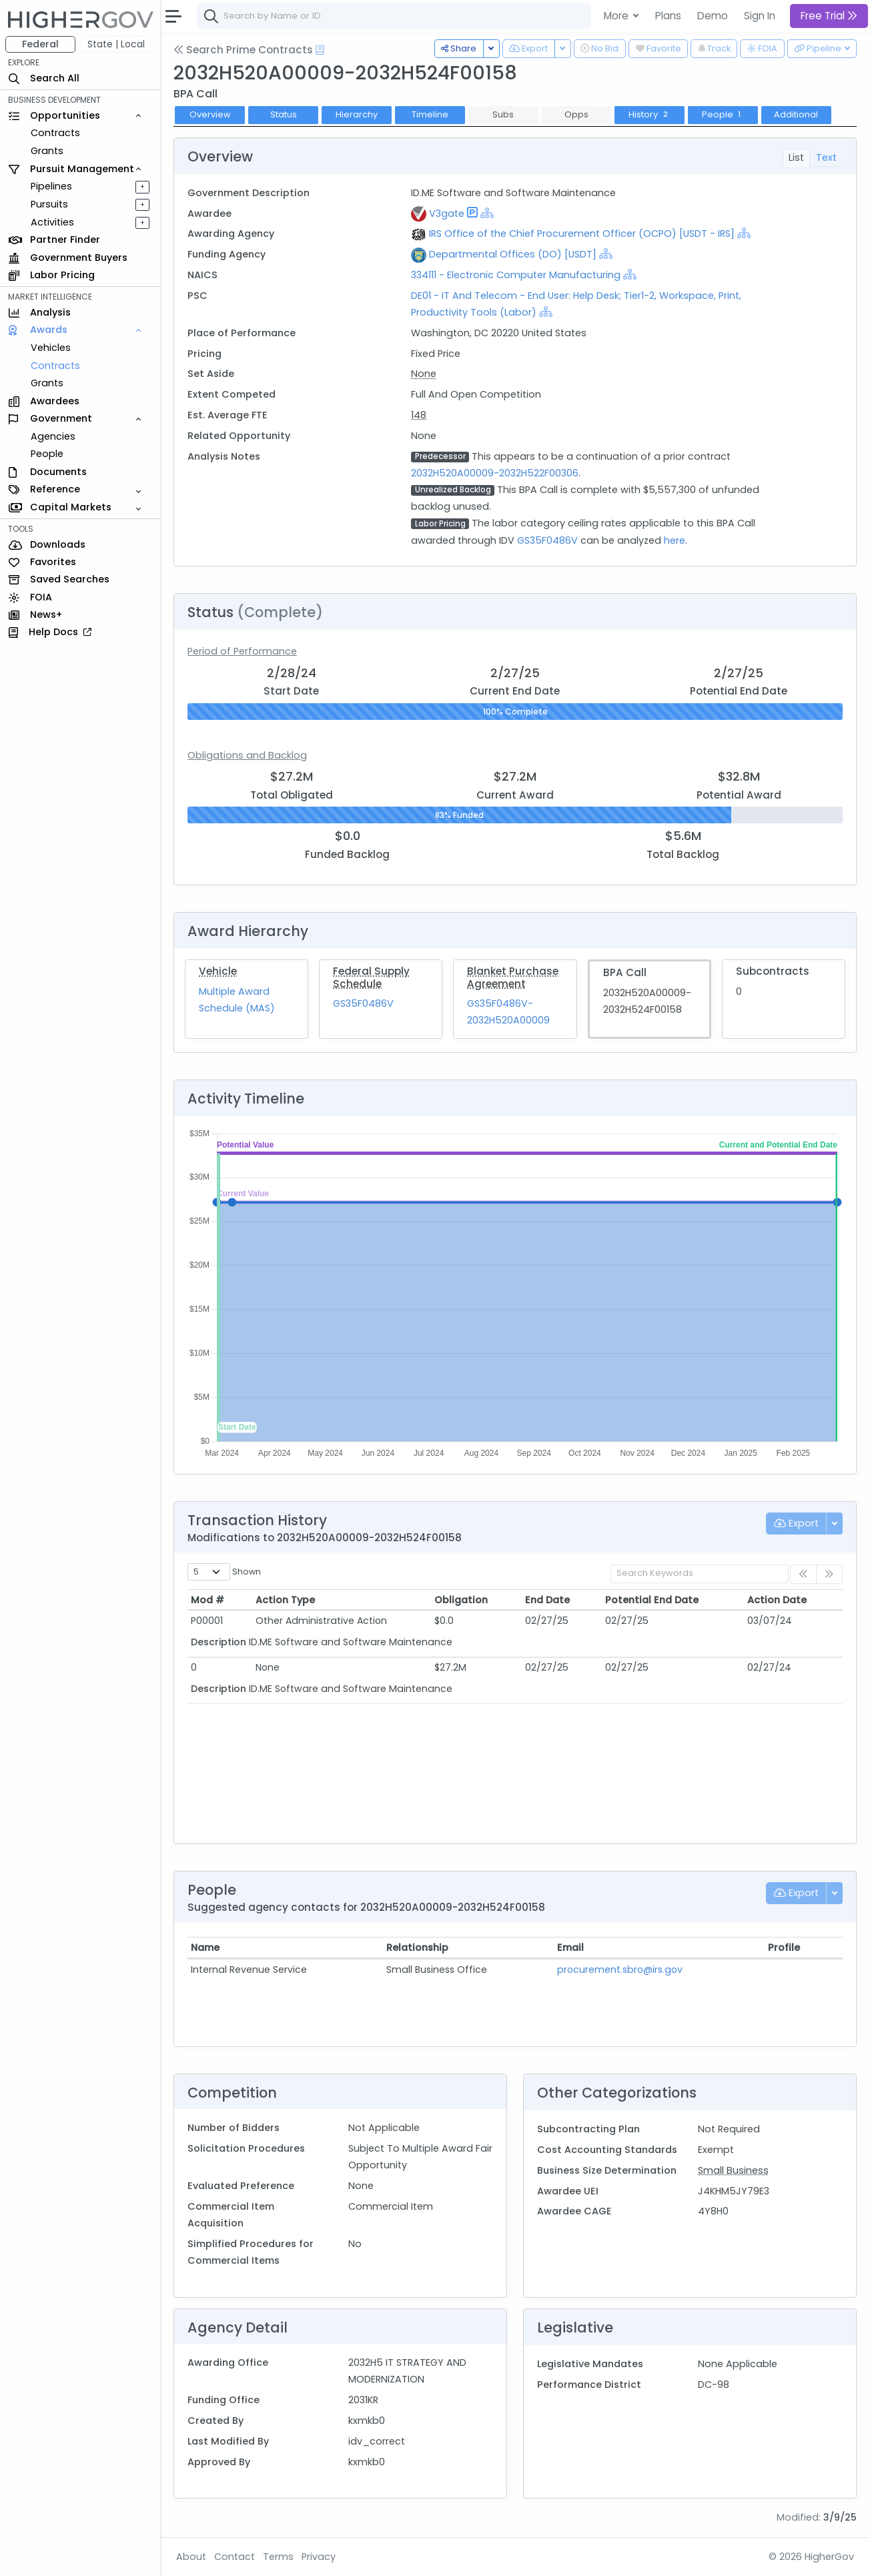 This screenshot has height=2576, width=870. Describe the element at coordinates (784, 1947) in the screenshot. I see `Profile [Profile: activate to sort column ascending]` at that location.